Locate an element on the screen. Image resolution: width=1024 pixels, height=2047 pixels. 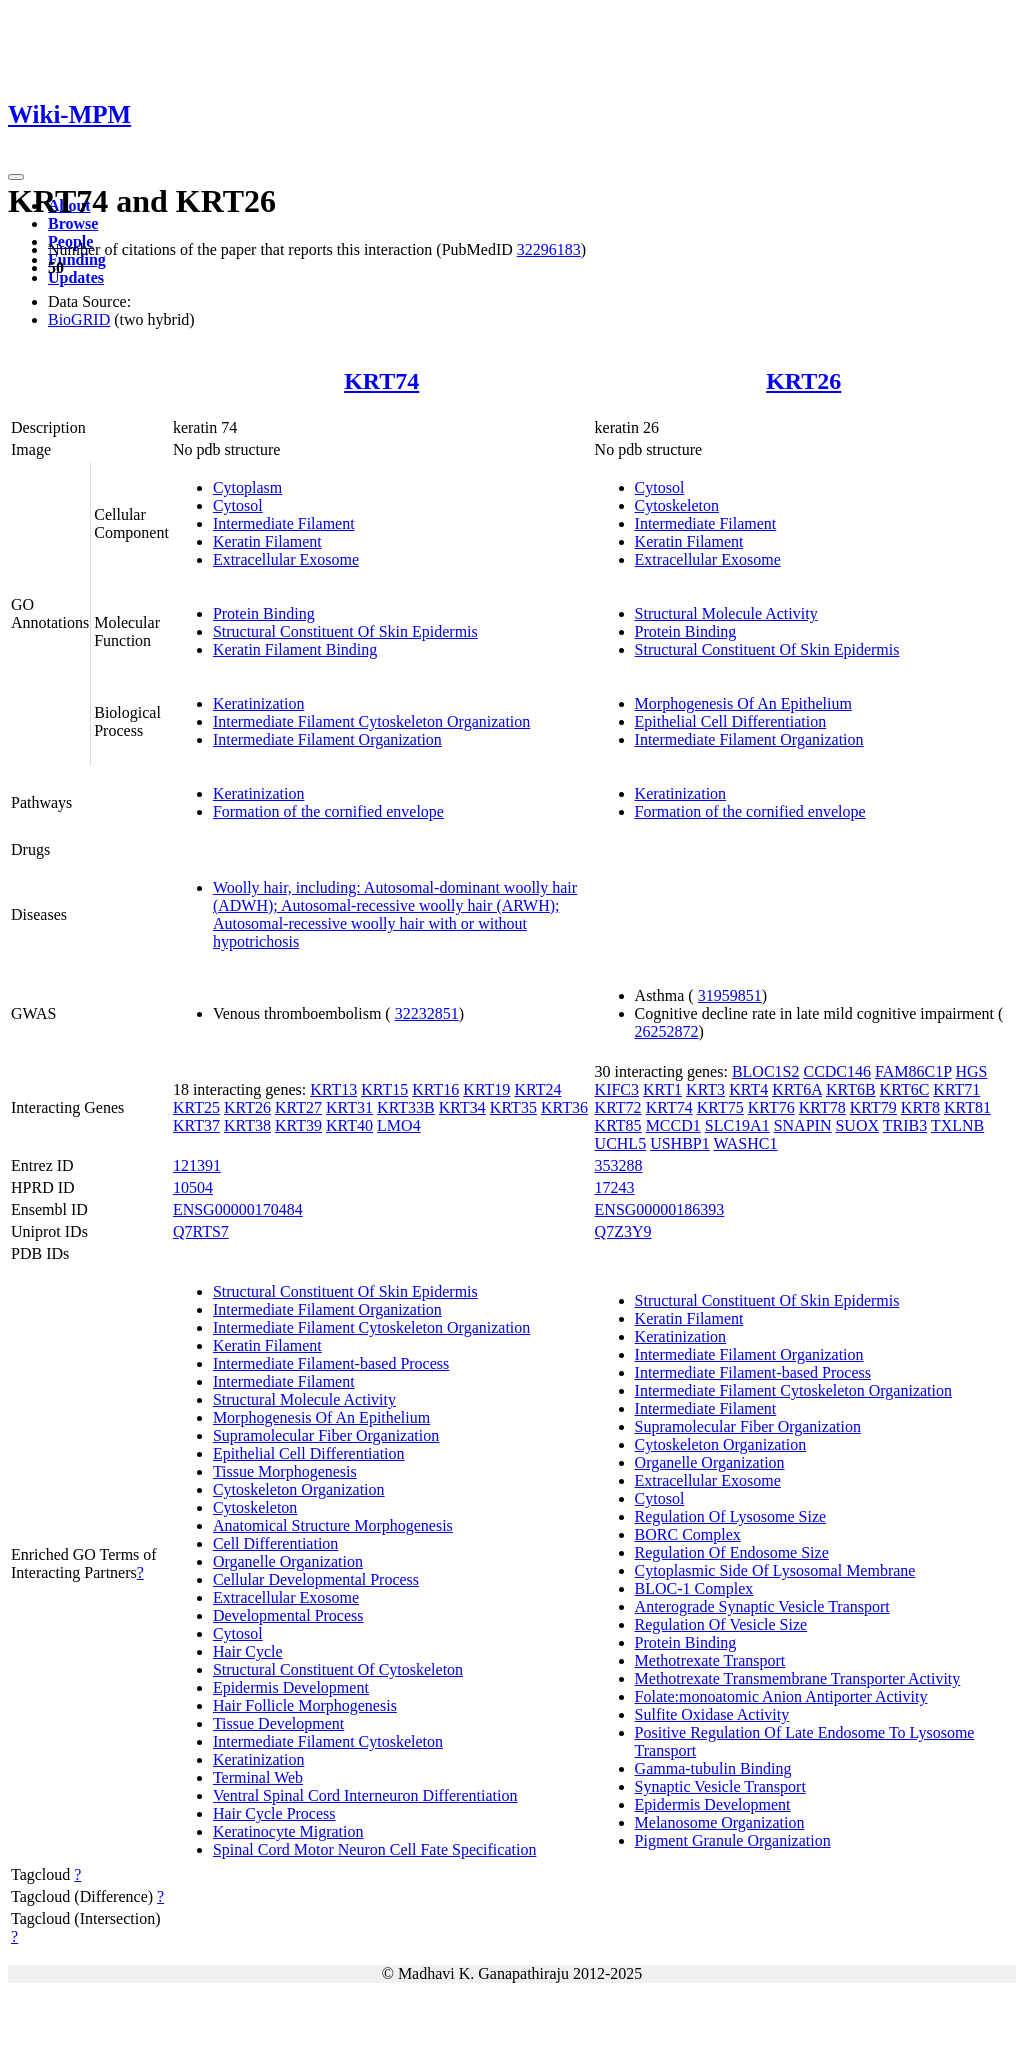
Terminal Web is located at coordinates (258, 1777).